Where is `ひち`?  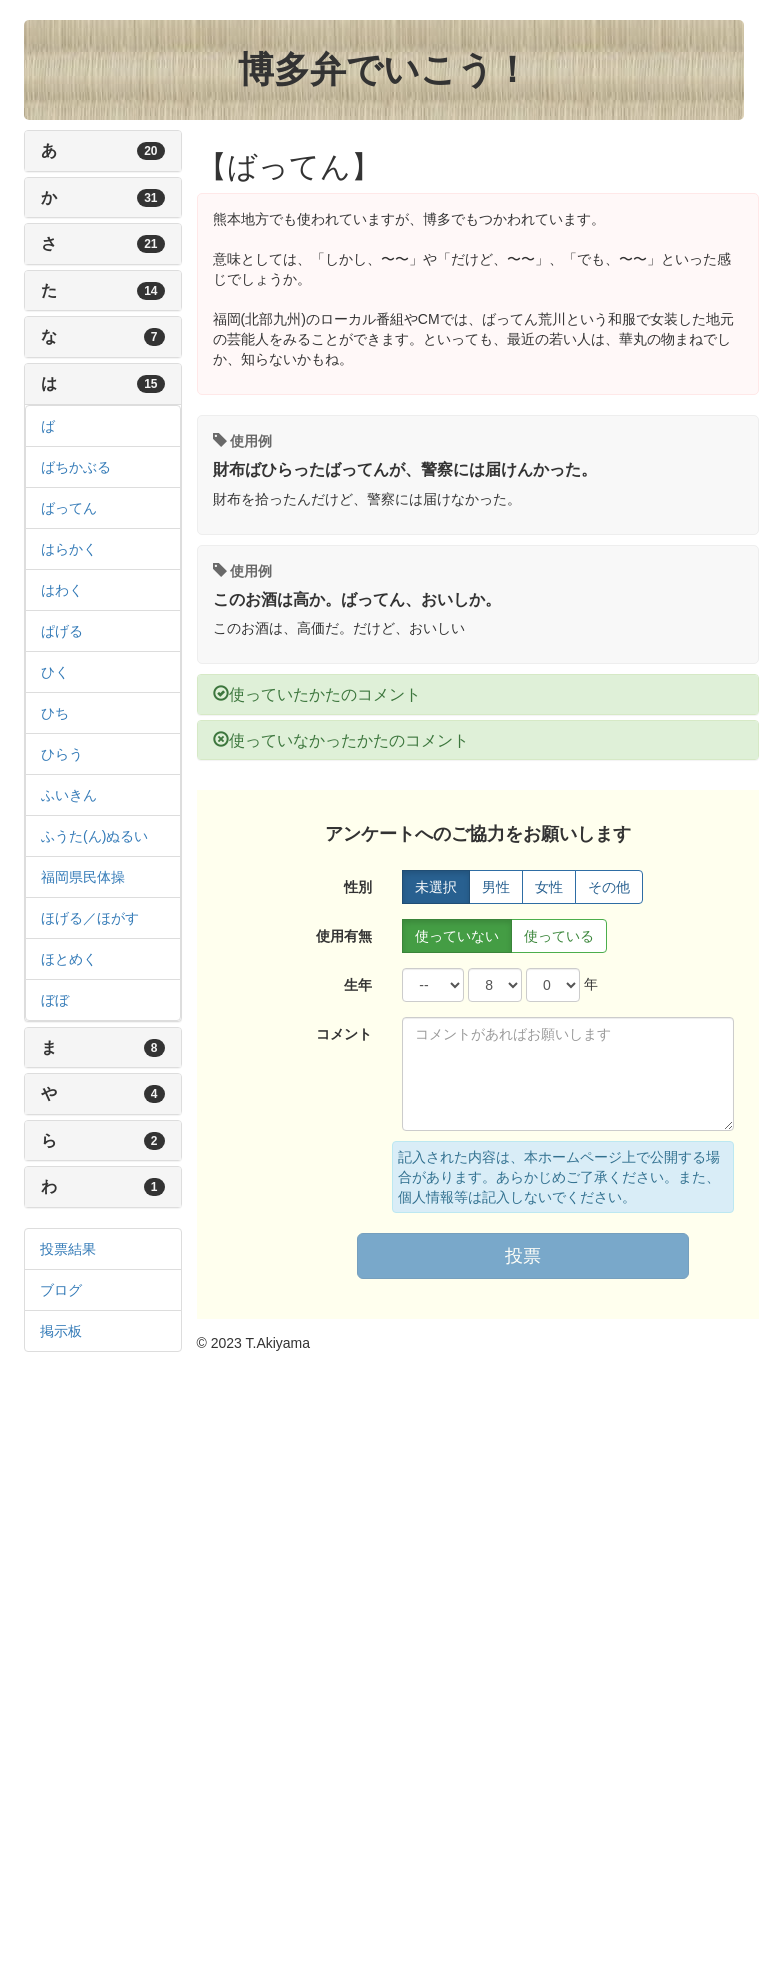
ひち is located at coordinates (55, 713).